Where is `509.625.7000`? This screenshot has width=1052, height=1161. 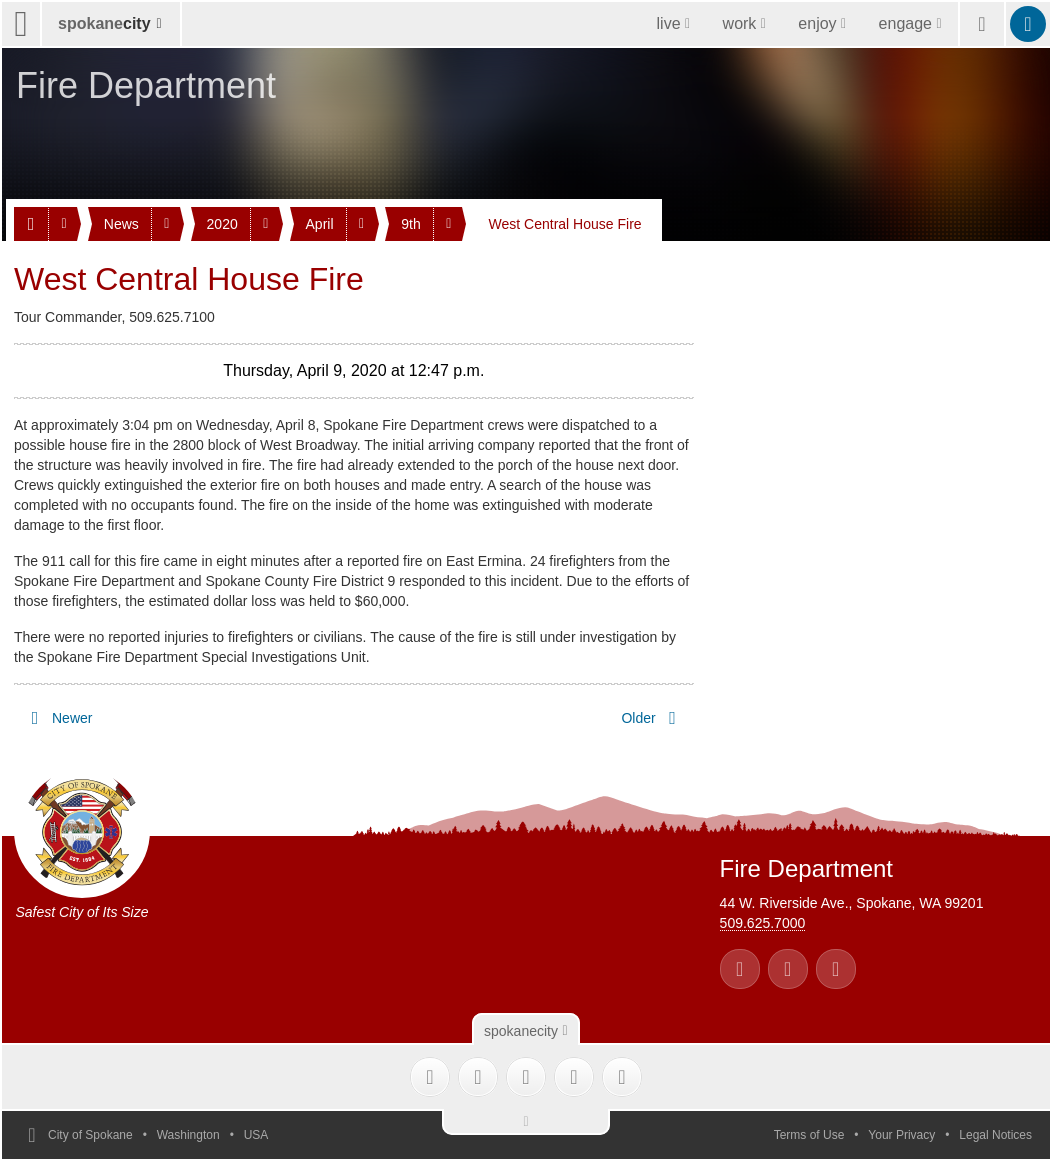 509.625.7000 is located at coordinates (763, 923).